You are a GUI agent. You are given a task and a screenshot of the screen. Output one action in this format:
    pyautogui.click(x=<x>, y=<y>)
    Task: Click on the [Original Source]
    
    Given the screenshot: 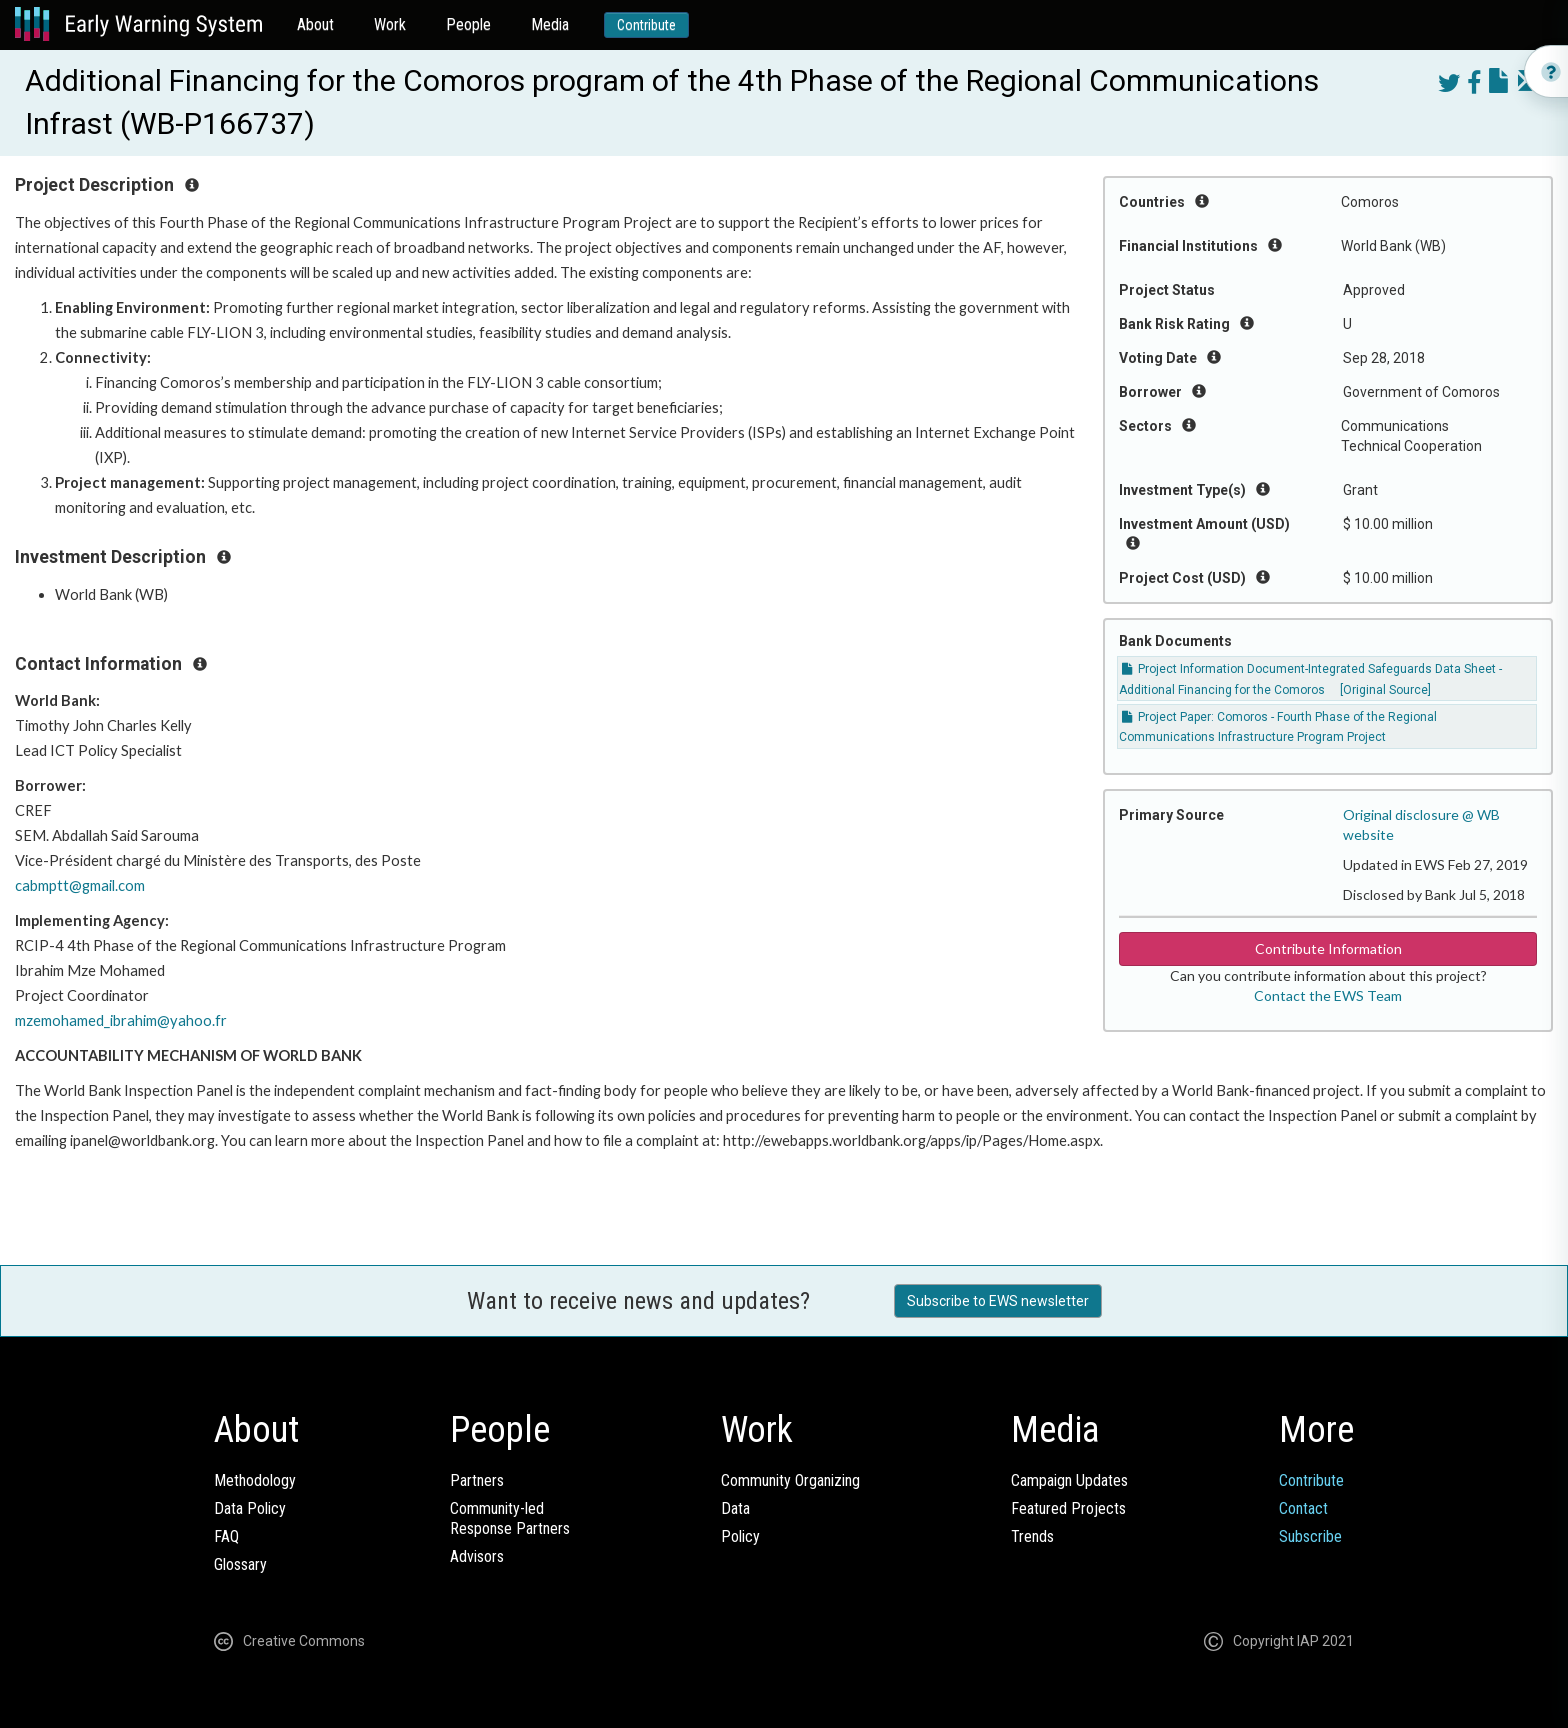 What is the action you would take?
    pyautogui.click(x=1385, y=690)
    